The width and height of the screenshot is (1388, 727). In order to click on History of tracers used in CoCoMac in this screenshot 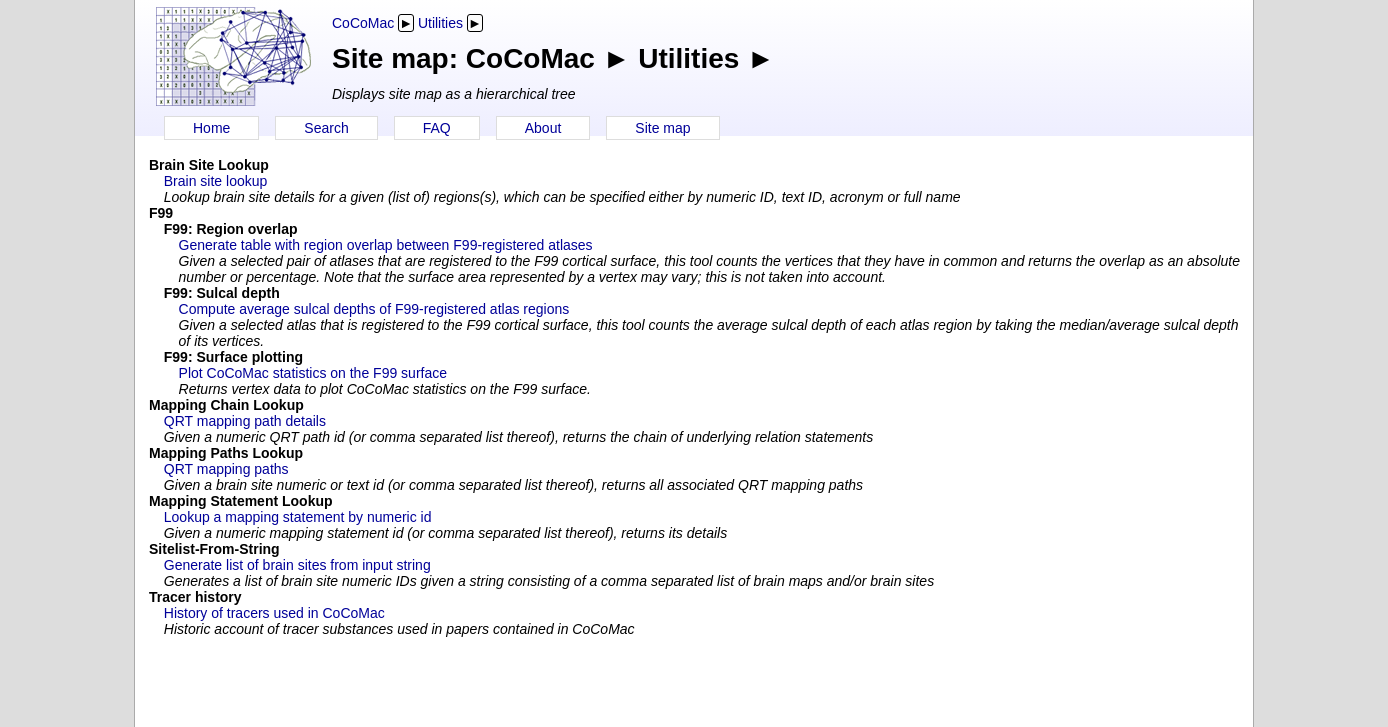, I will do `click(274, 613)`.